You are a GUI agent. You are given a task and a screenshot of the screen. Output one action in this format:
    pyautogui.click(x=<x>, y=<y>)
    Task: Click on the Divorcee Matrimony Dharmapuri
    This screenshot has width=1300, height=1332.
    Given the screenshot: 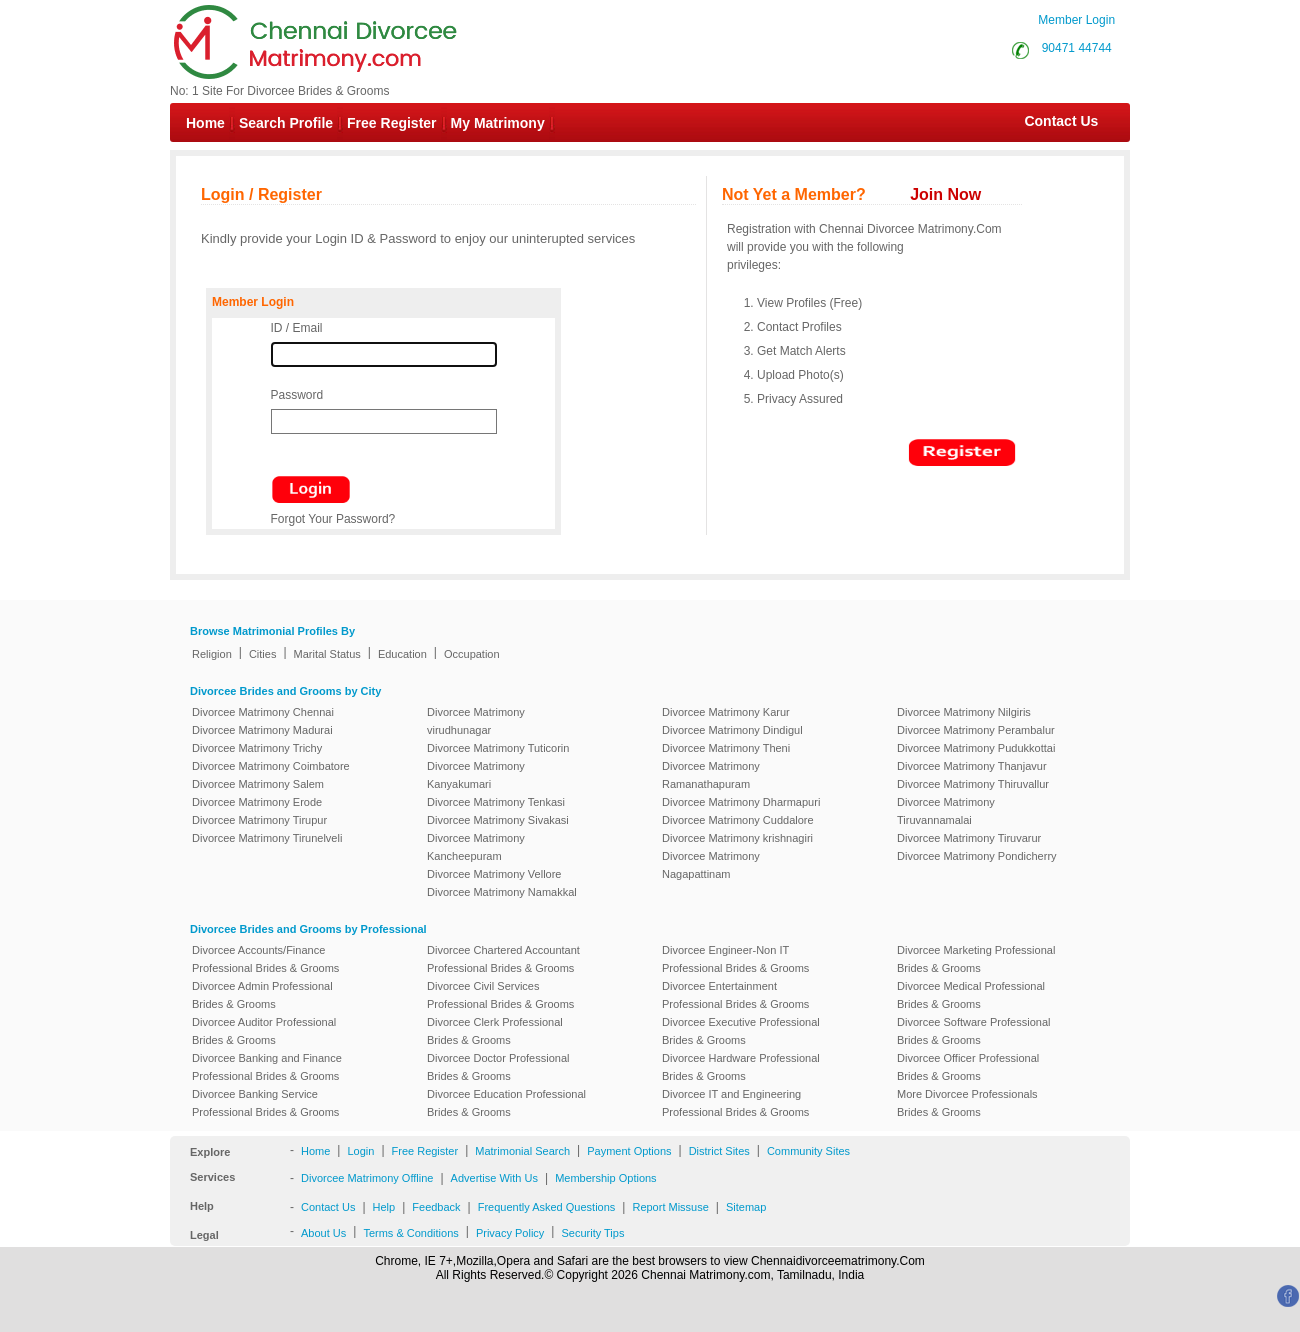 What is the action you would take?
    pyautogui.click(x=741, y=802)
    